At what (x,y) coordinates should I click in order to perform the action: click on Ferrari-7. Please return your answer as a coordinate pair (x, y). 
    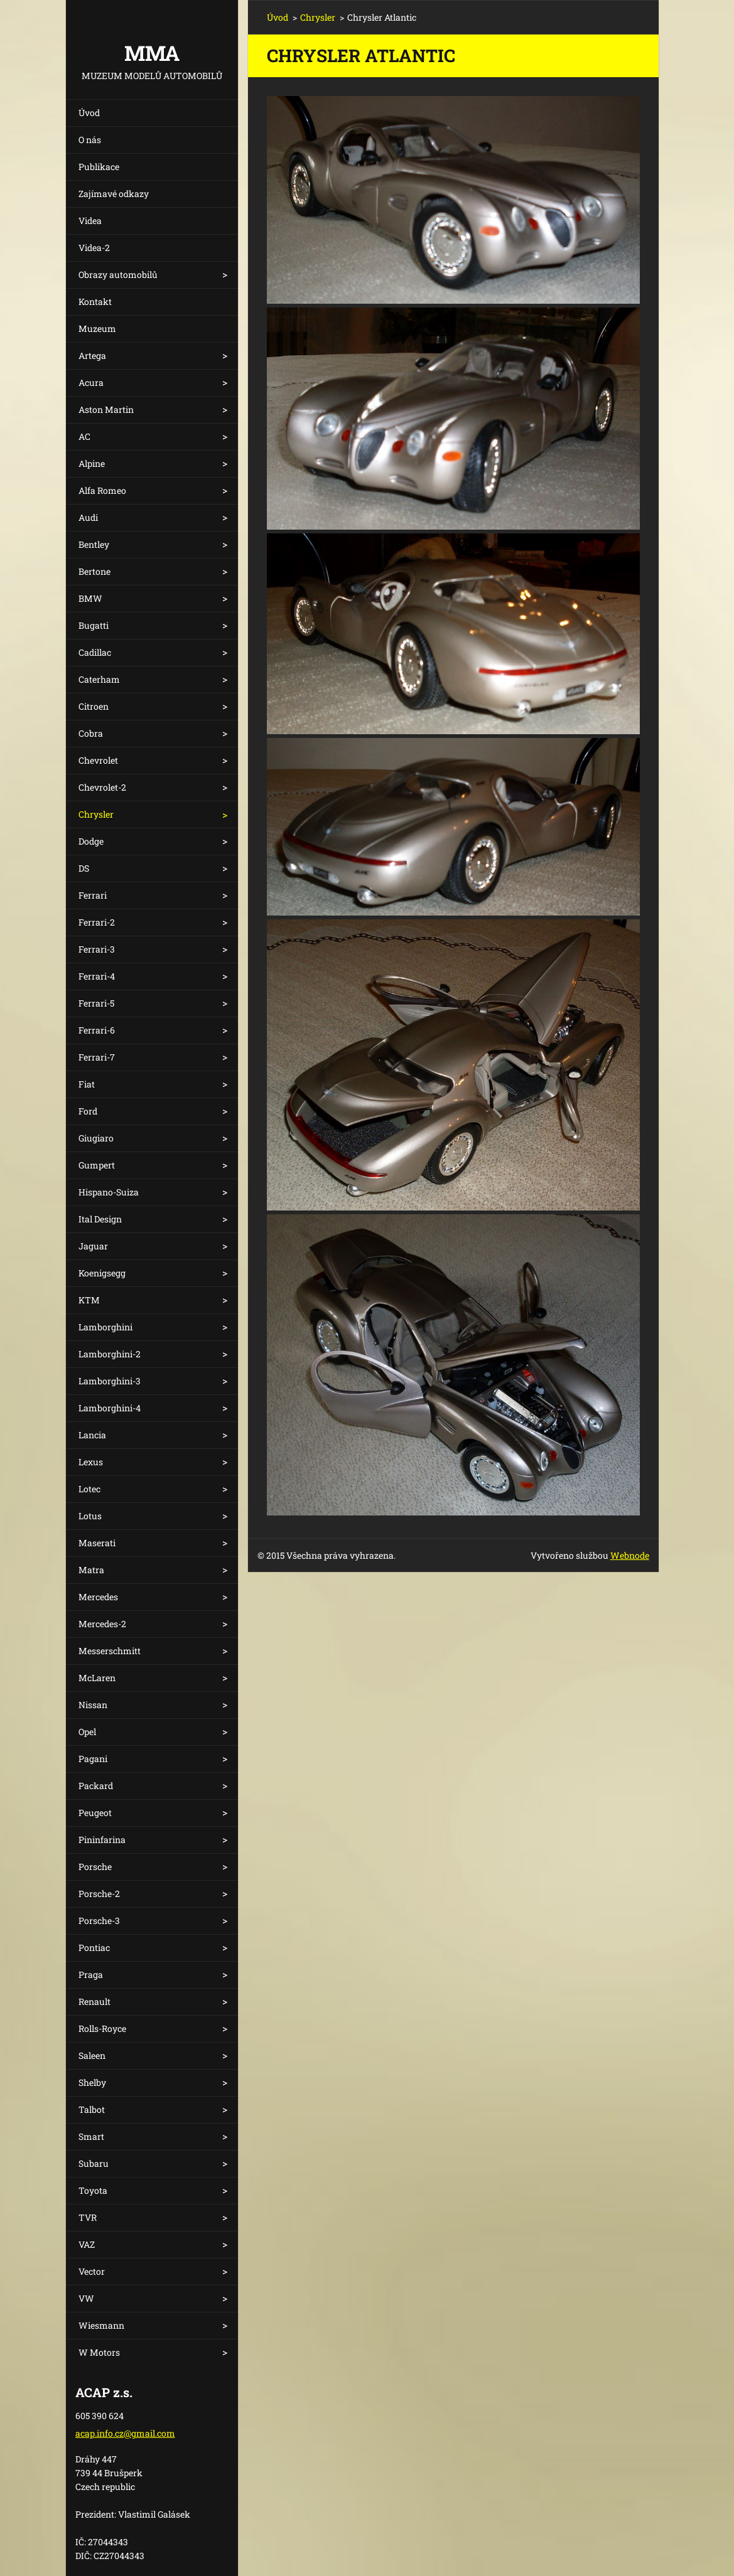
    Looking at the image, I should click on (96, 1057).